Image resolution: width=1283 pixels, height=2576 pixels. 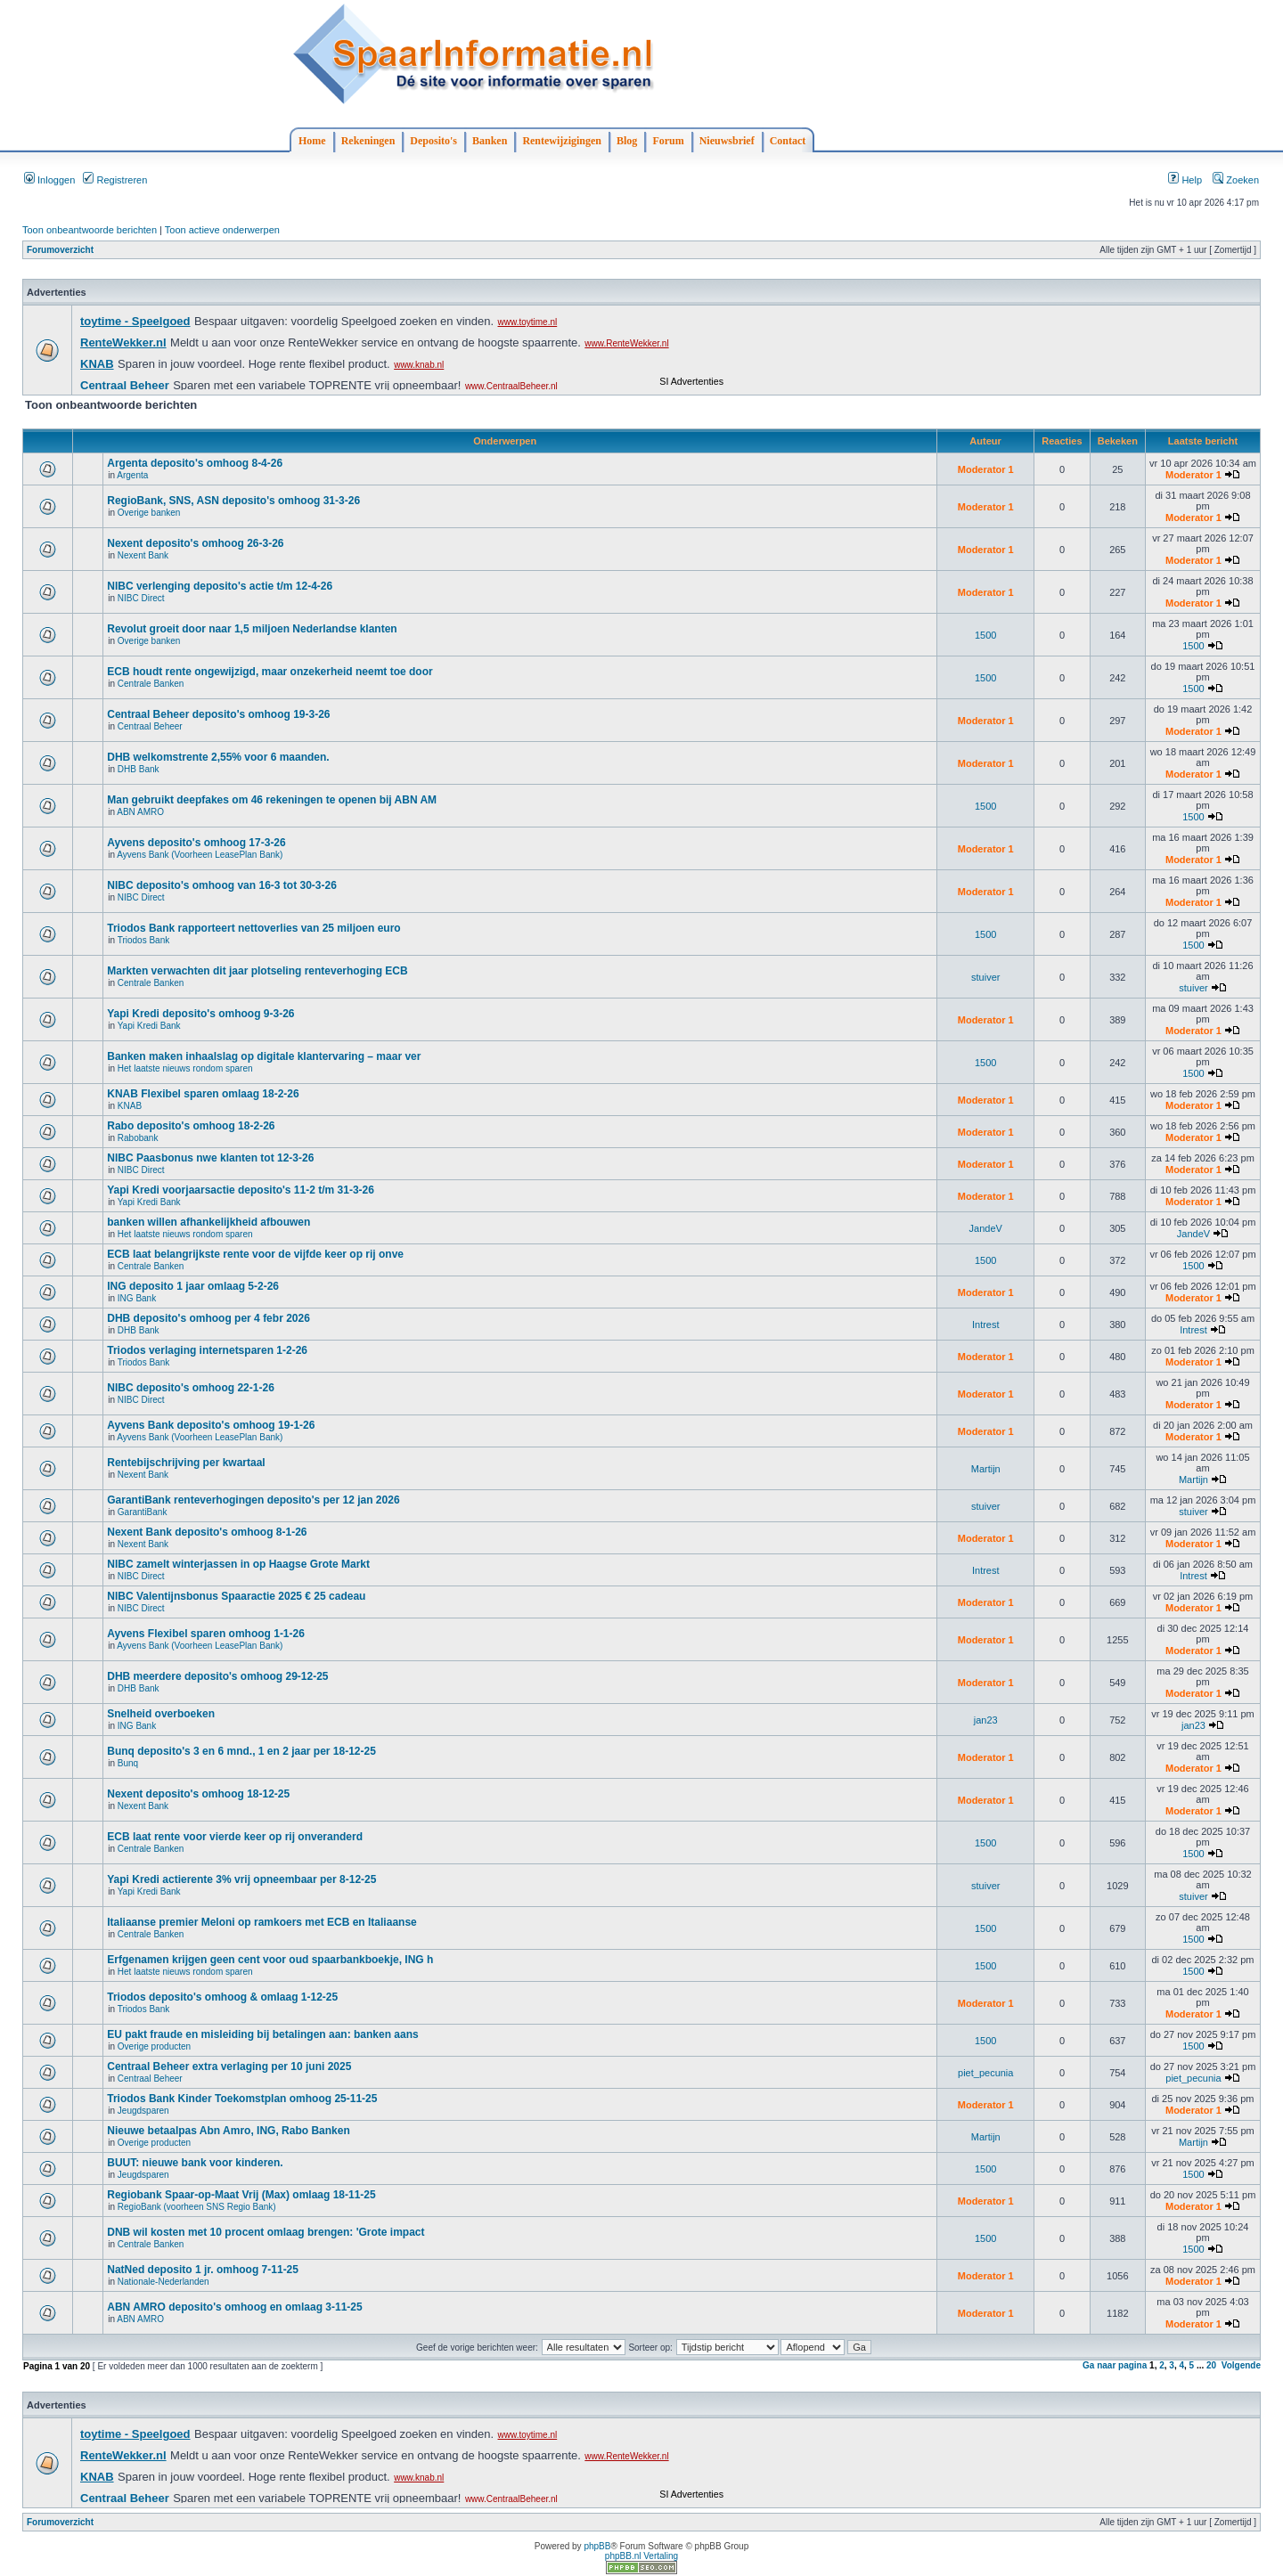 I want to click on Rabo deposito's omhoog 18-2-26, so click(x=190, y=1126).